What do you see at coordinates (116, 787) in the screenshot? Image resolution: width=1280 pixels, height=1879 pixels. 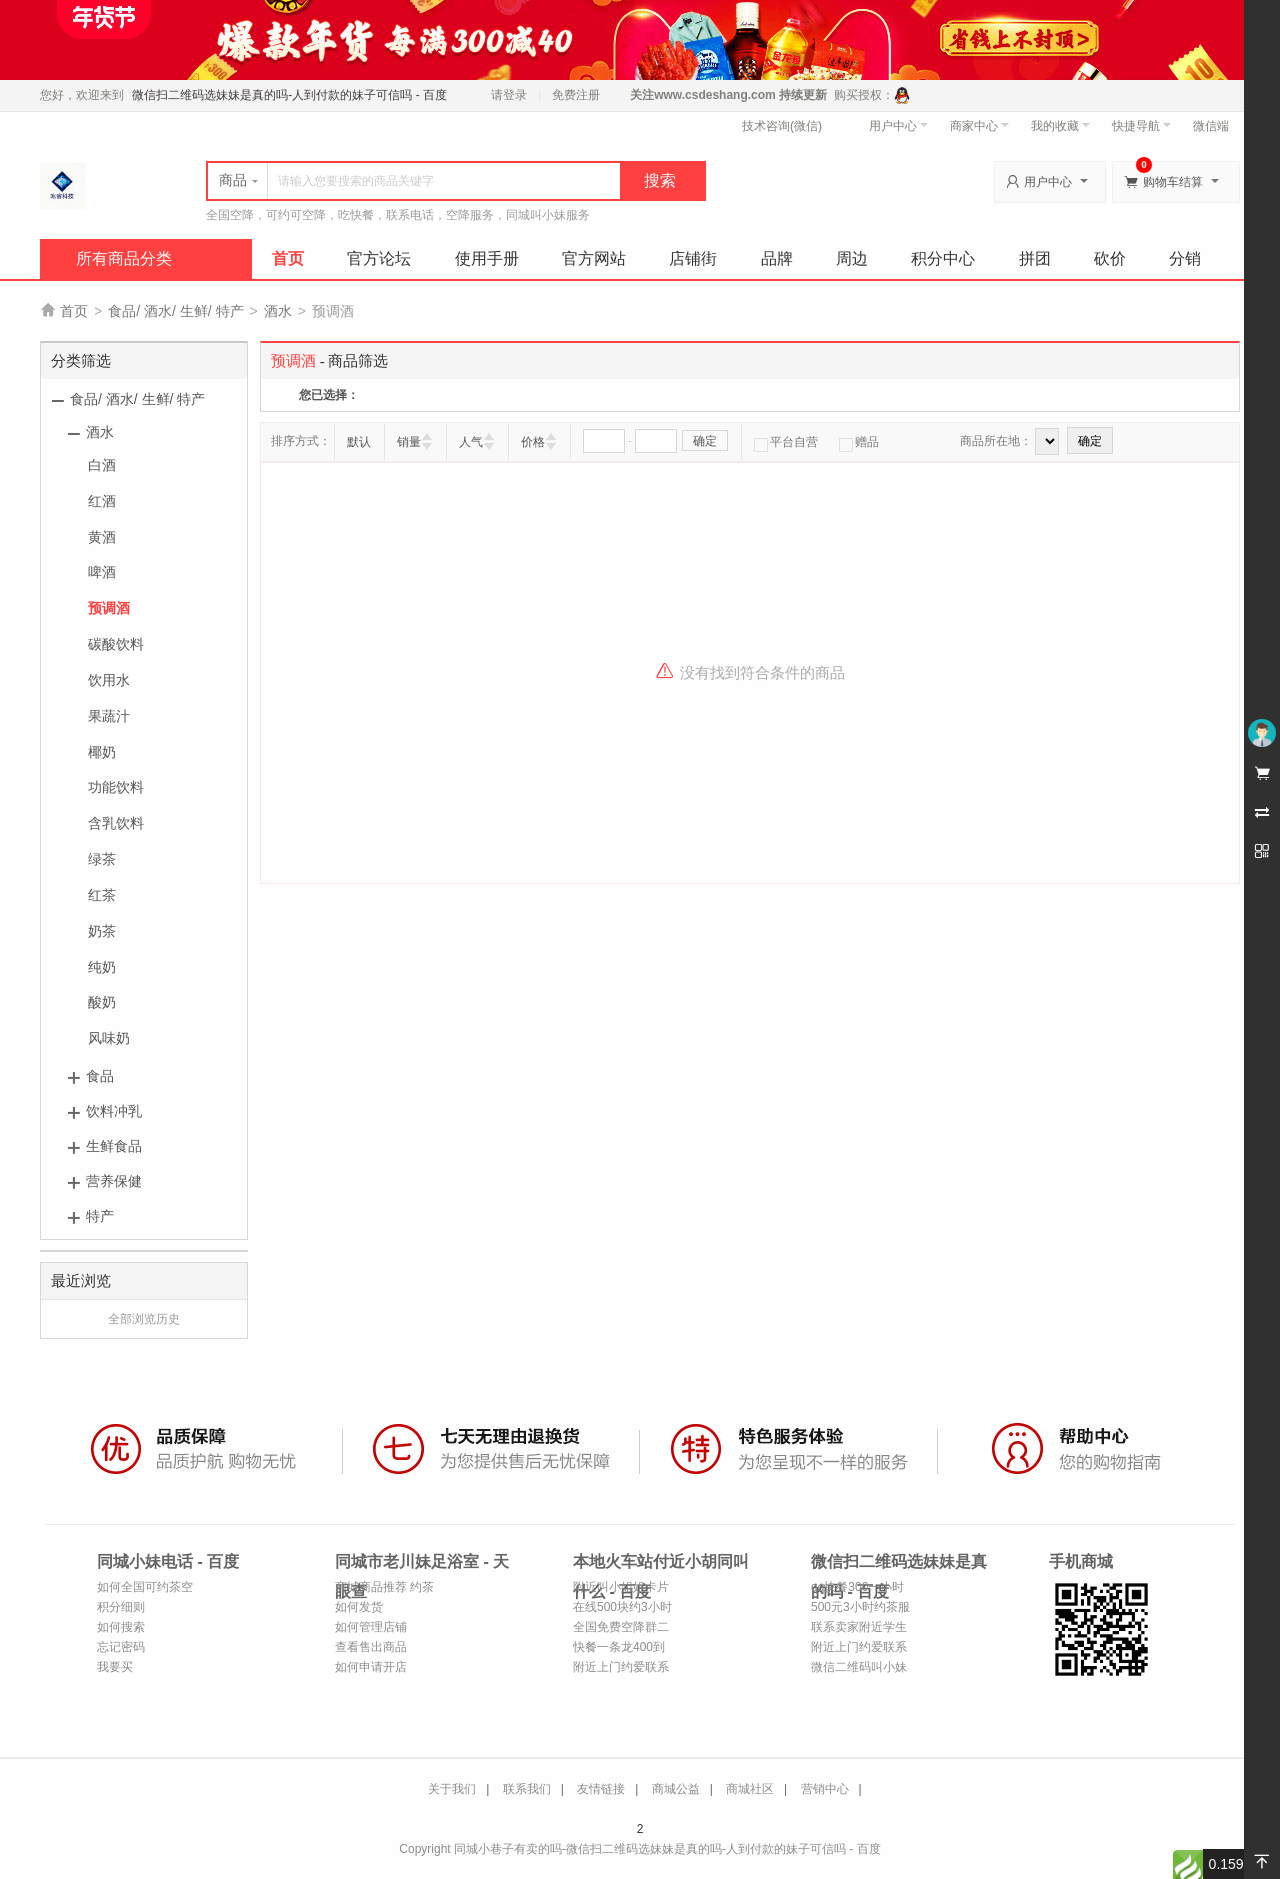 I see `功能饮料` at bounding box center [116, 787].